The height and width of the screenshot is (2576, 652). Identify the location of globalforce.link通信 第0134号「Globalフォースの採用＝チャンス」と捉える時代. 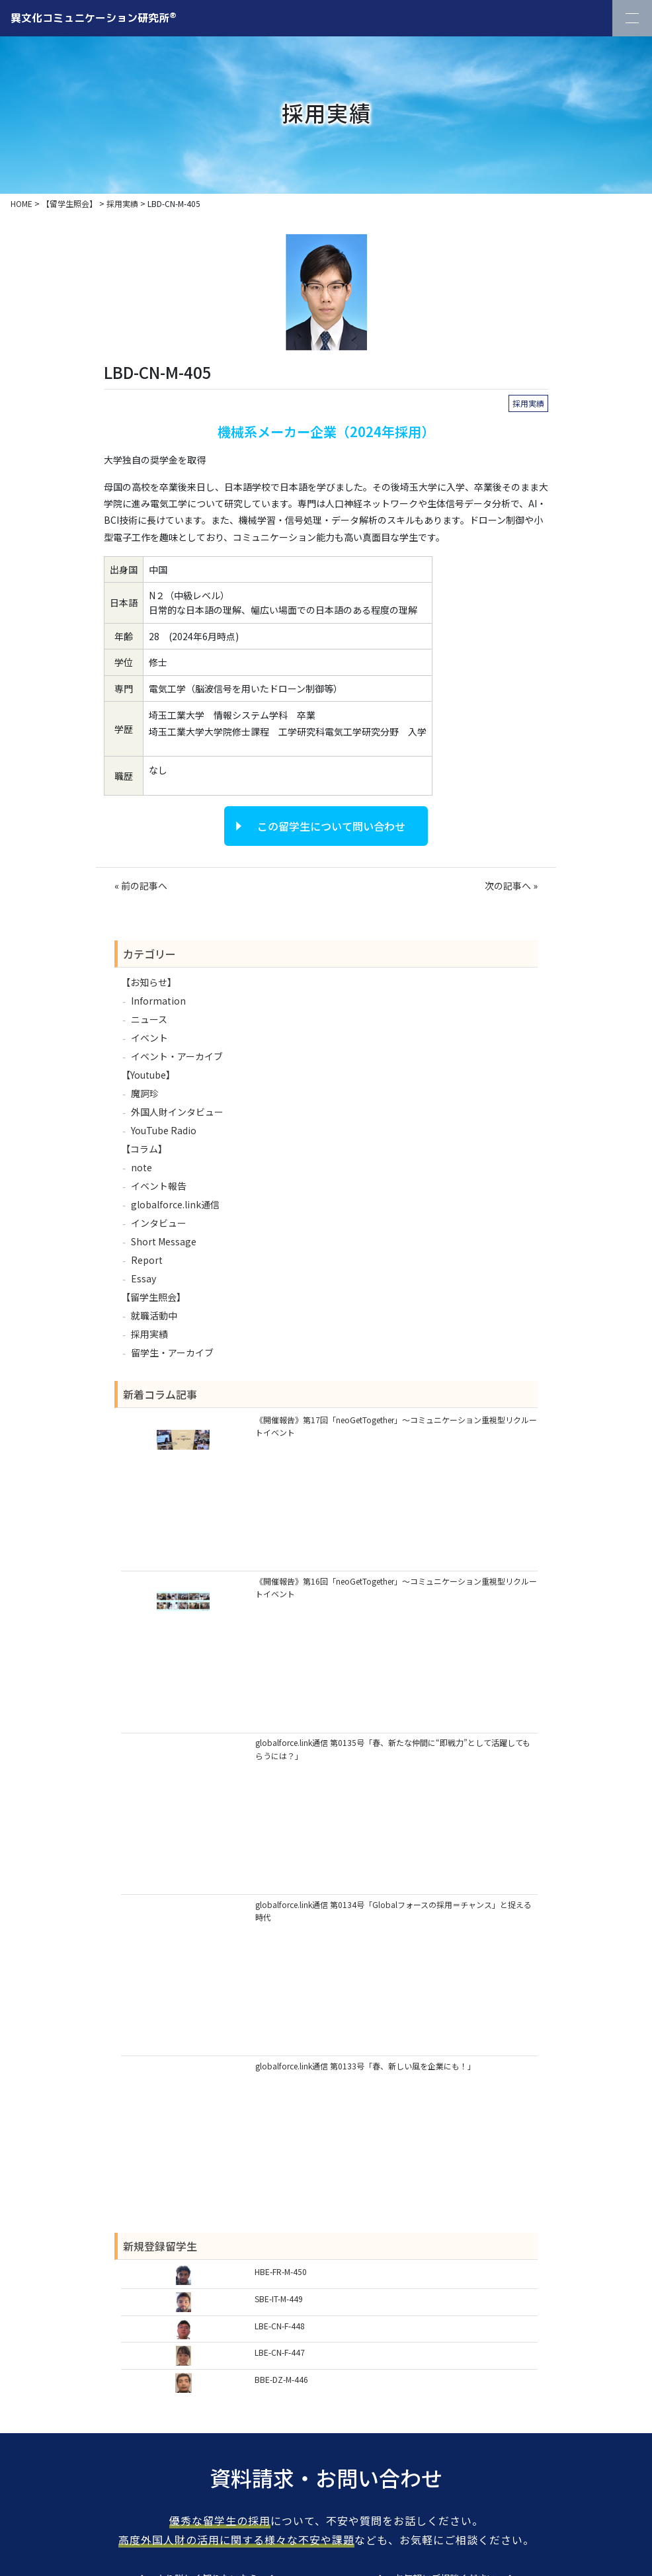
(393, 1911).